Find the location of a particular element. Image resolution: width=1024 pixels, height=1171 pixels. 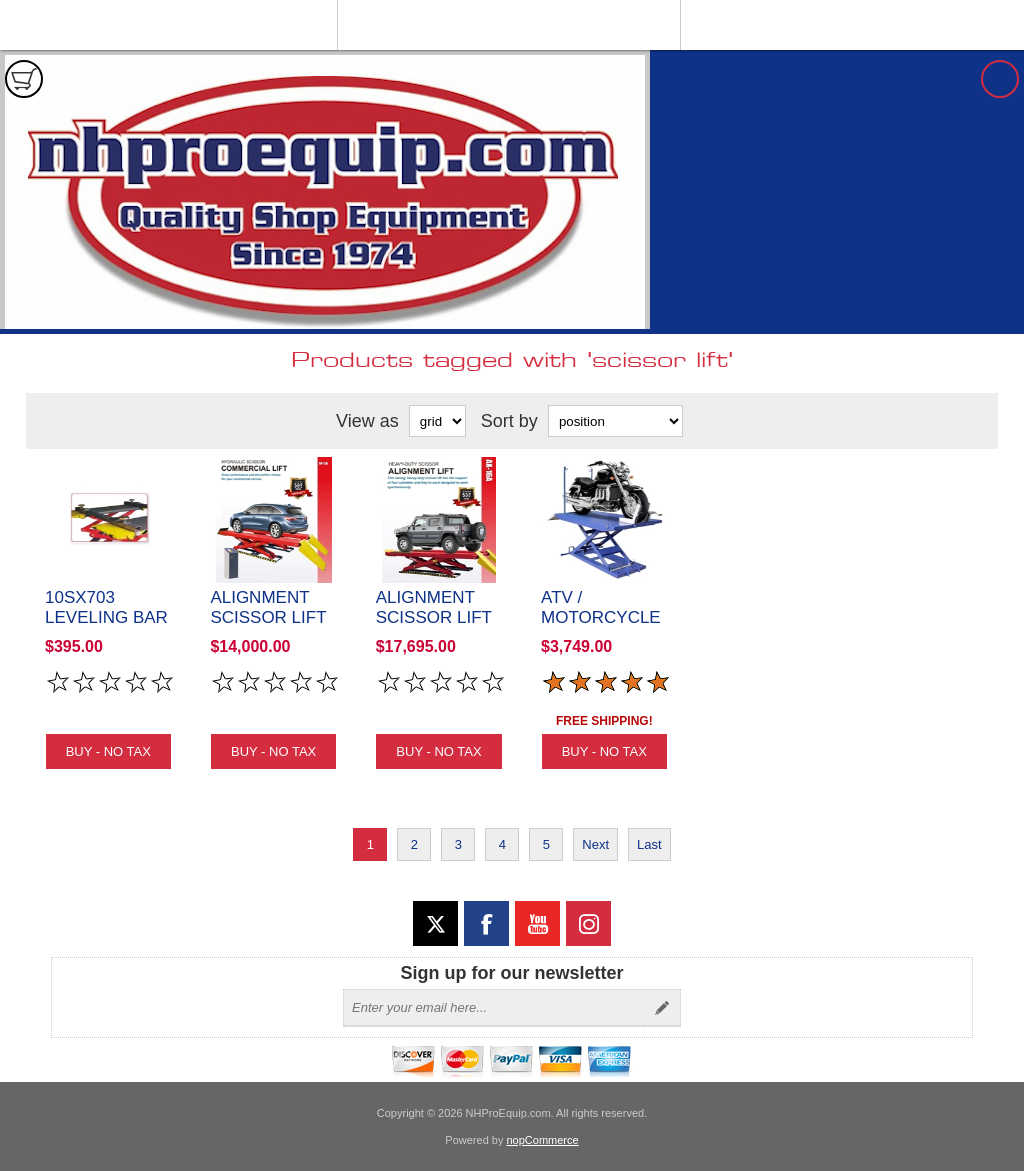

Next is located at coordinates (595, 844).